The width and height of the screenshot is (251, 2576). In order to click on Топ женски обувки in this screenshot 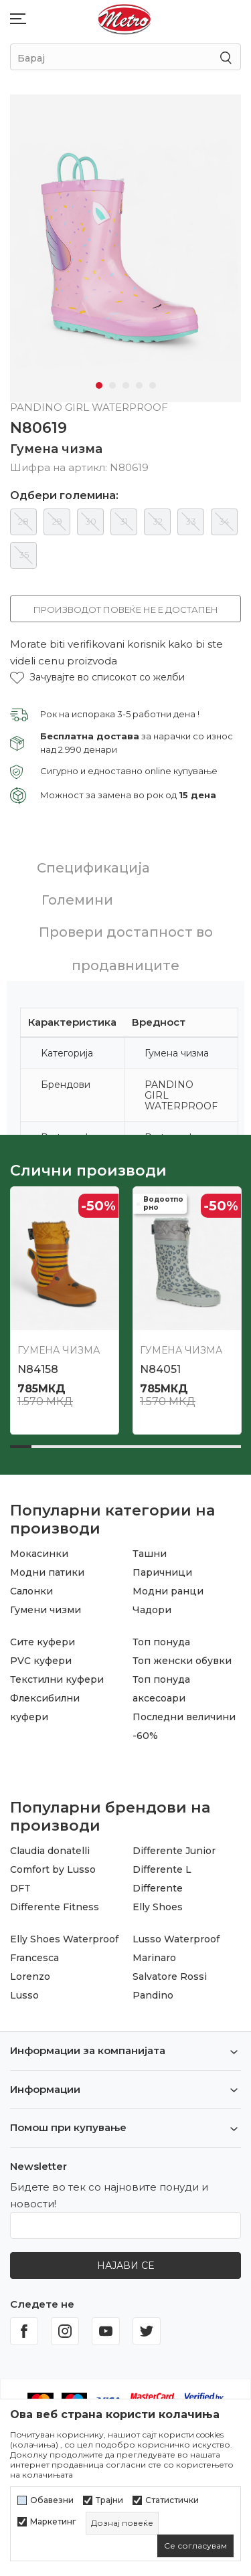, I will do `click(182, 1661)`.